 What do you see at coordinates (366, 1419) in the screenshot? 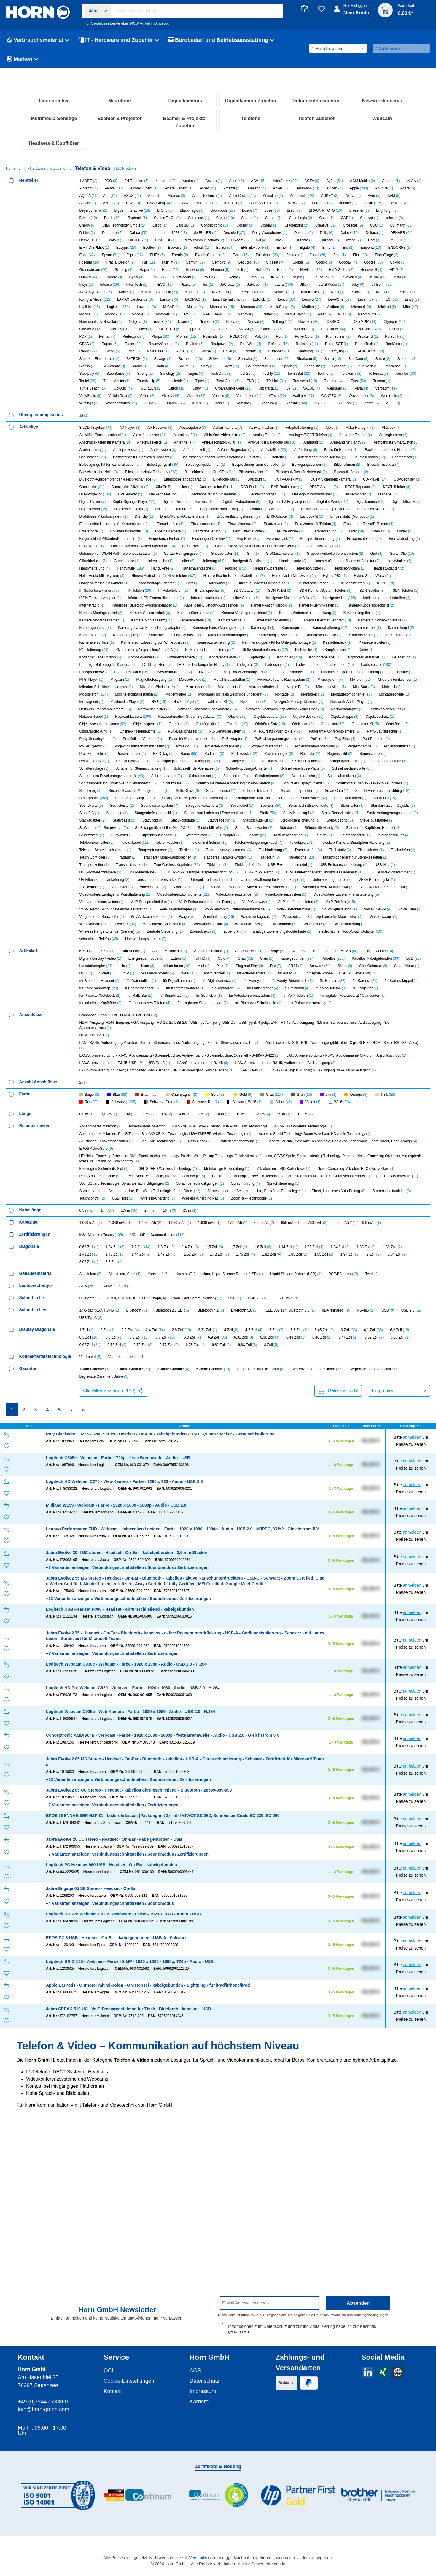
I see `1,38 Zoll` at bounding box center [366, 1419].